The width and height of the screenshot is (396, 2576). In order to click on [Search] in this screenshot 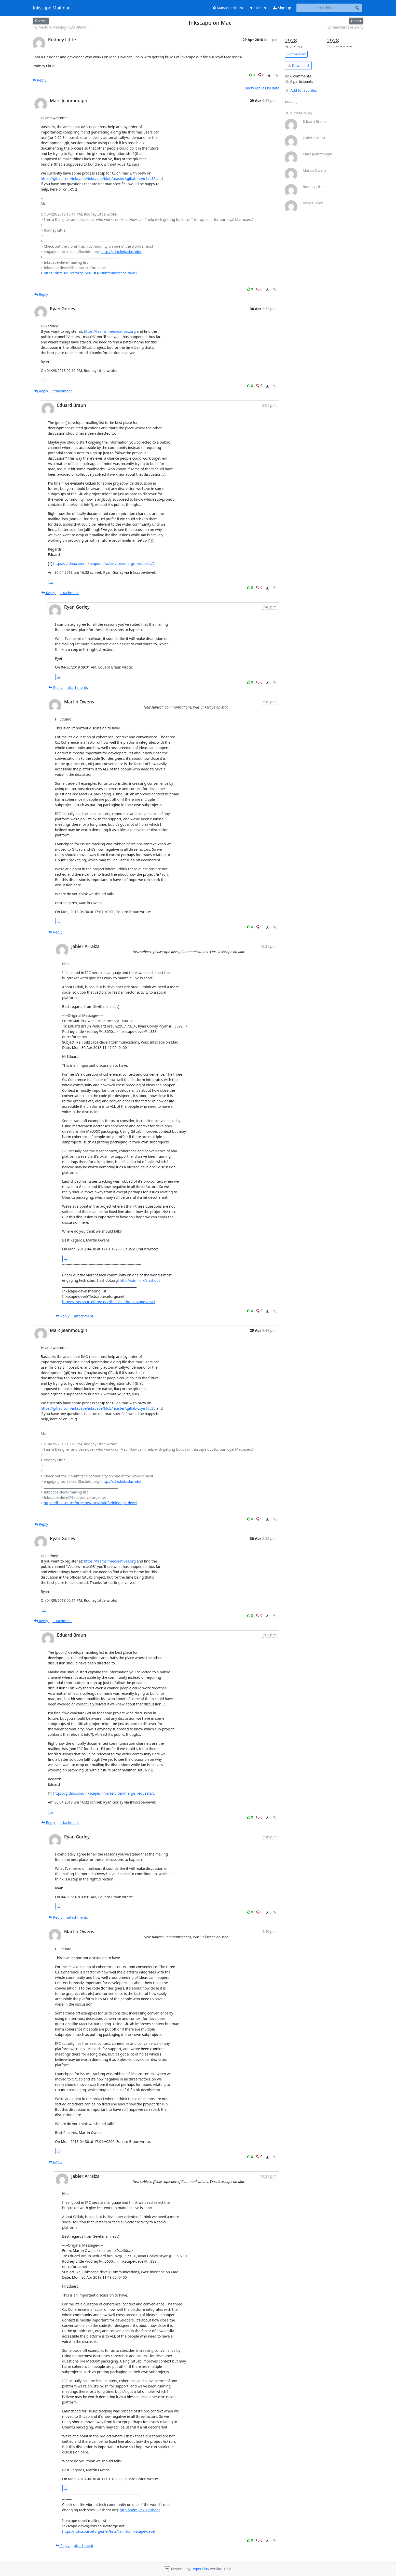, I will do `click(357, 8)`.